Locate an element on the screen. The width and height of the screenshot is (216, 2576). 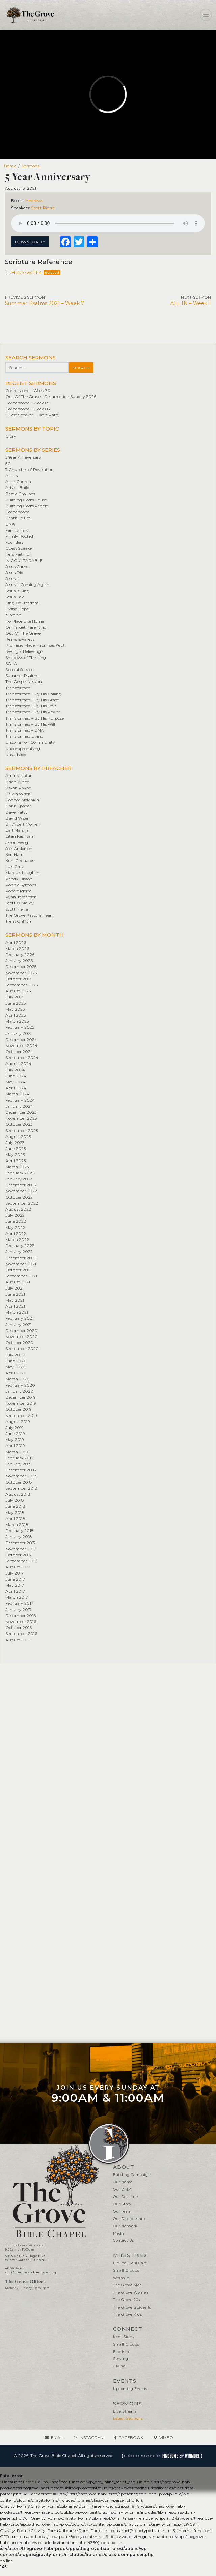
January 2024 is located at coordinates (19, 1106).